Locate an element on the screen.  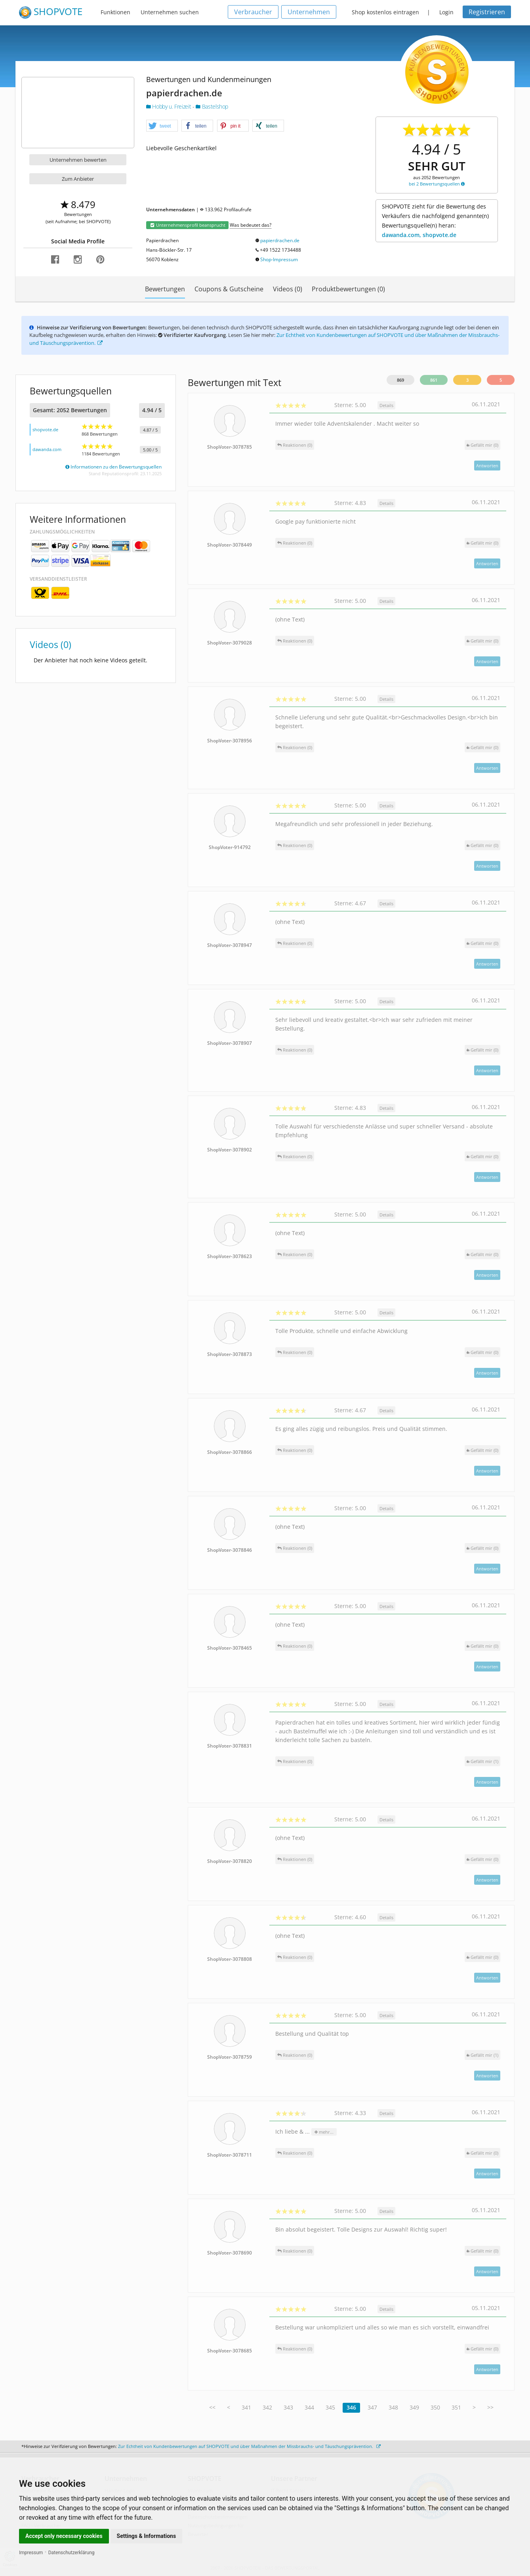
Login is located at coordinates (446, 12).